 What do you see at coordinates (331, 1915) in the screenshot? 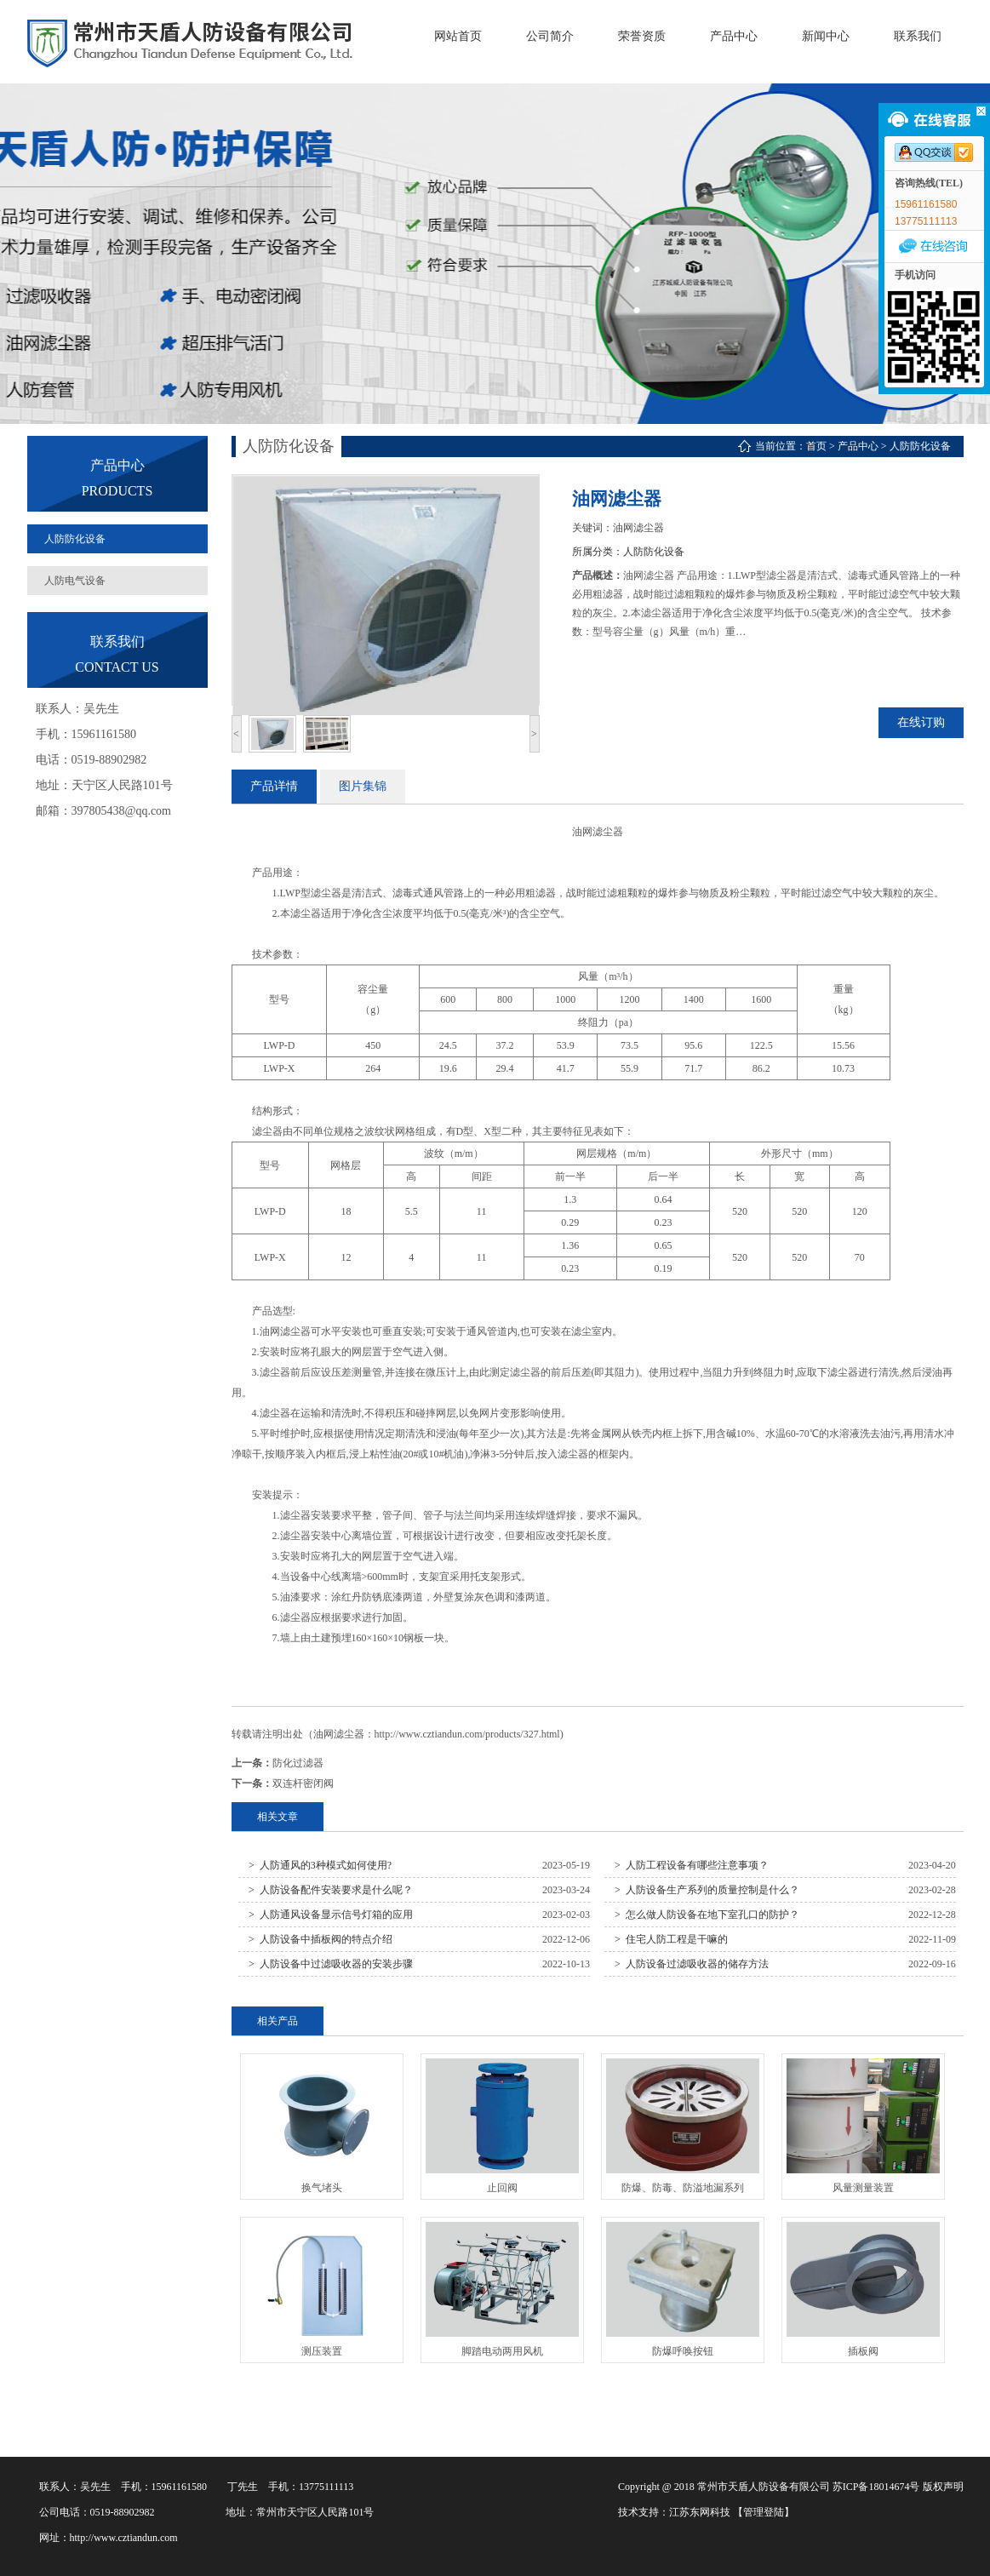
I see `> 人防通风设备显示信号灯箱的应用` at bounding box center [331, 1915].